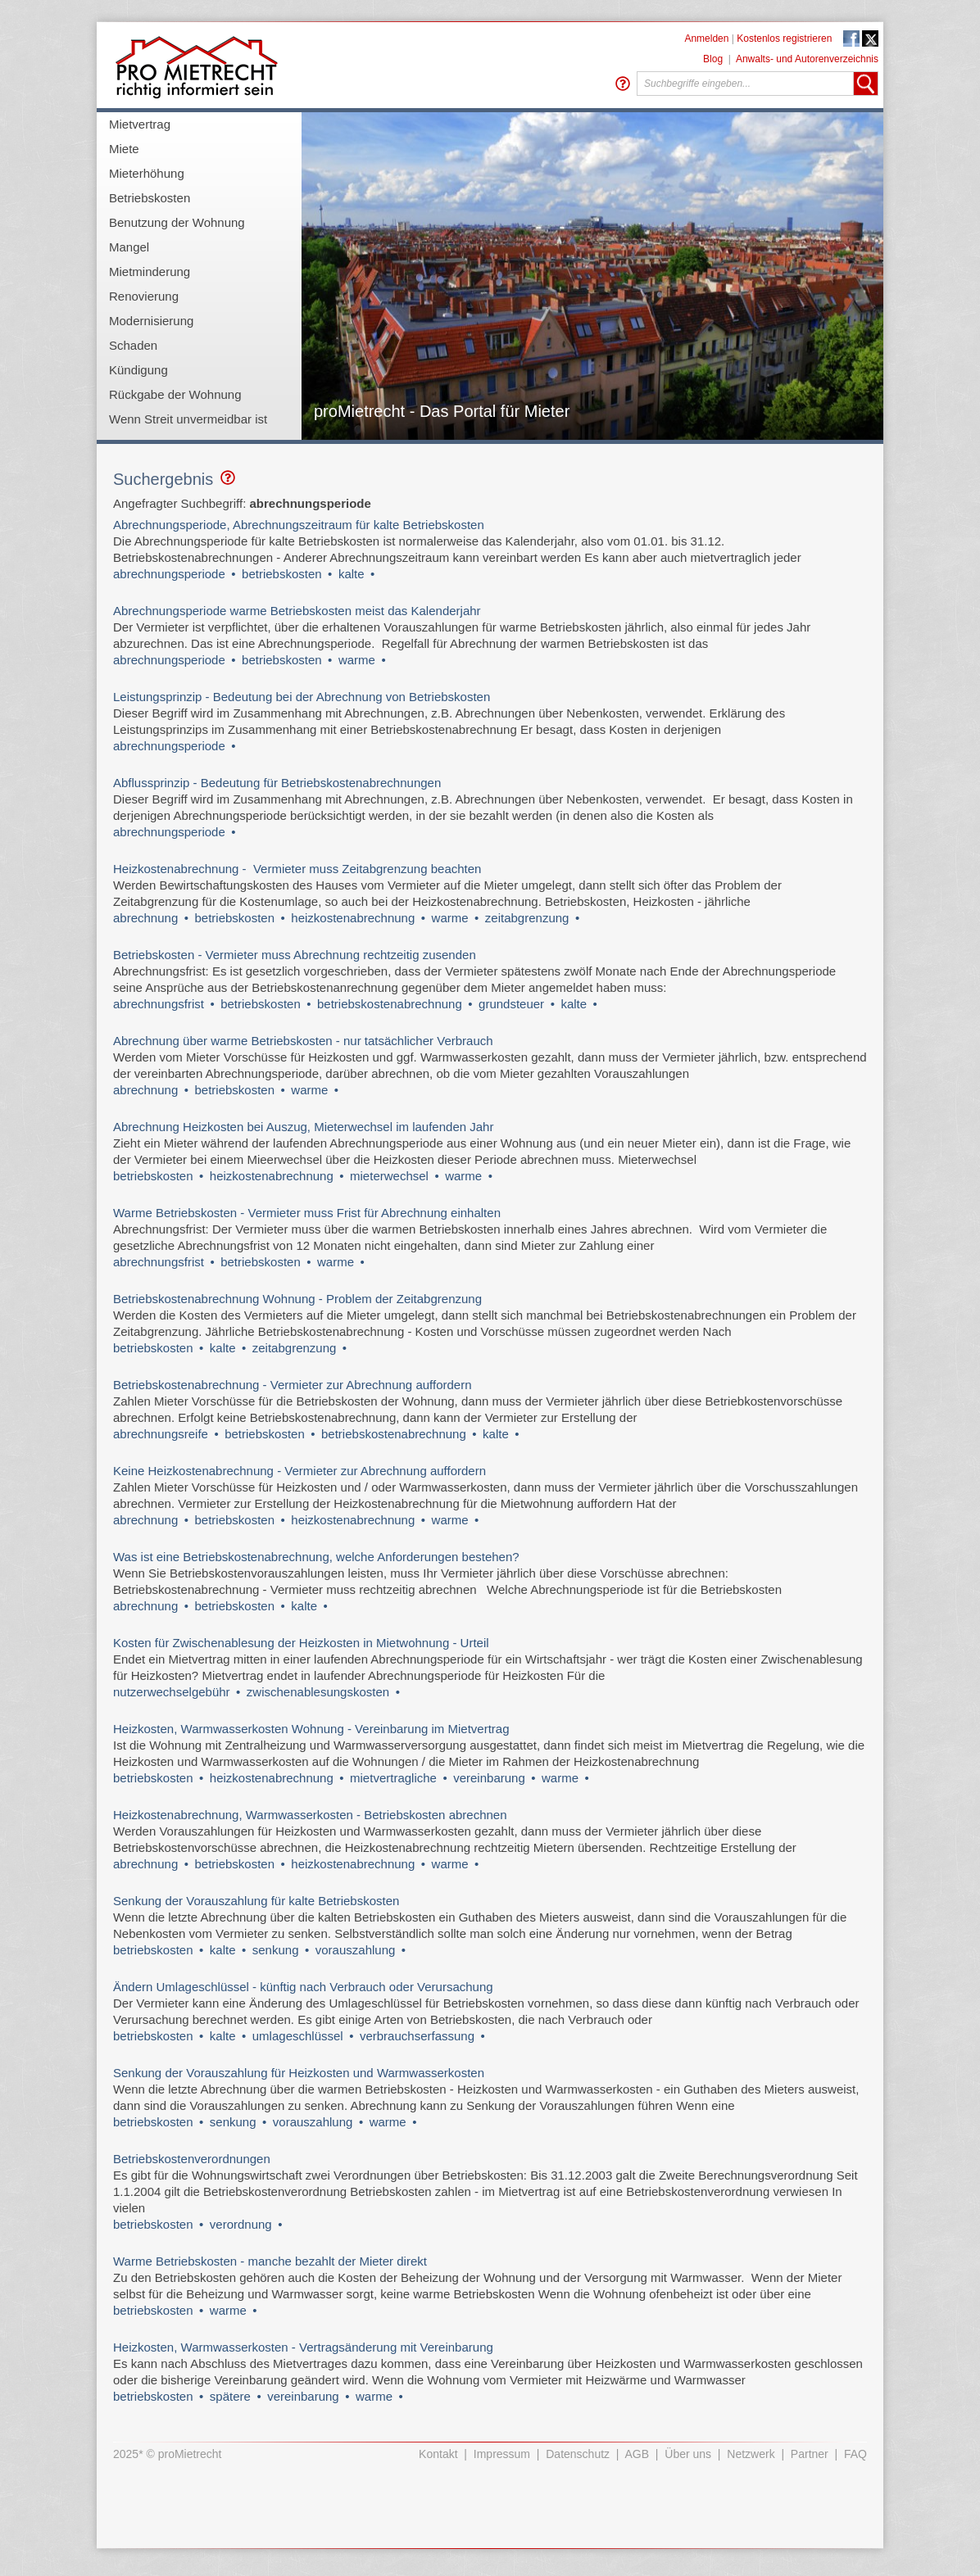  I want to click on verordnung, so click(241, 2224).